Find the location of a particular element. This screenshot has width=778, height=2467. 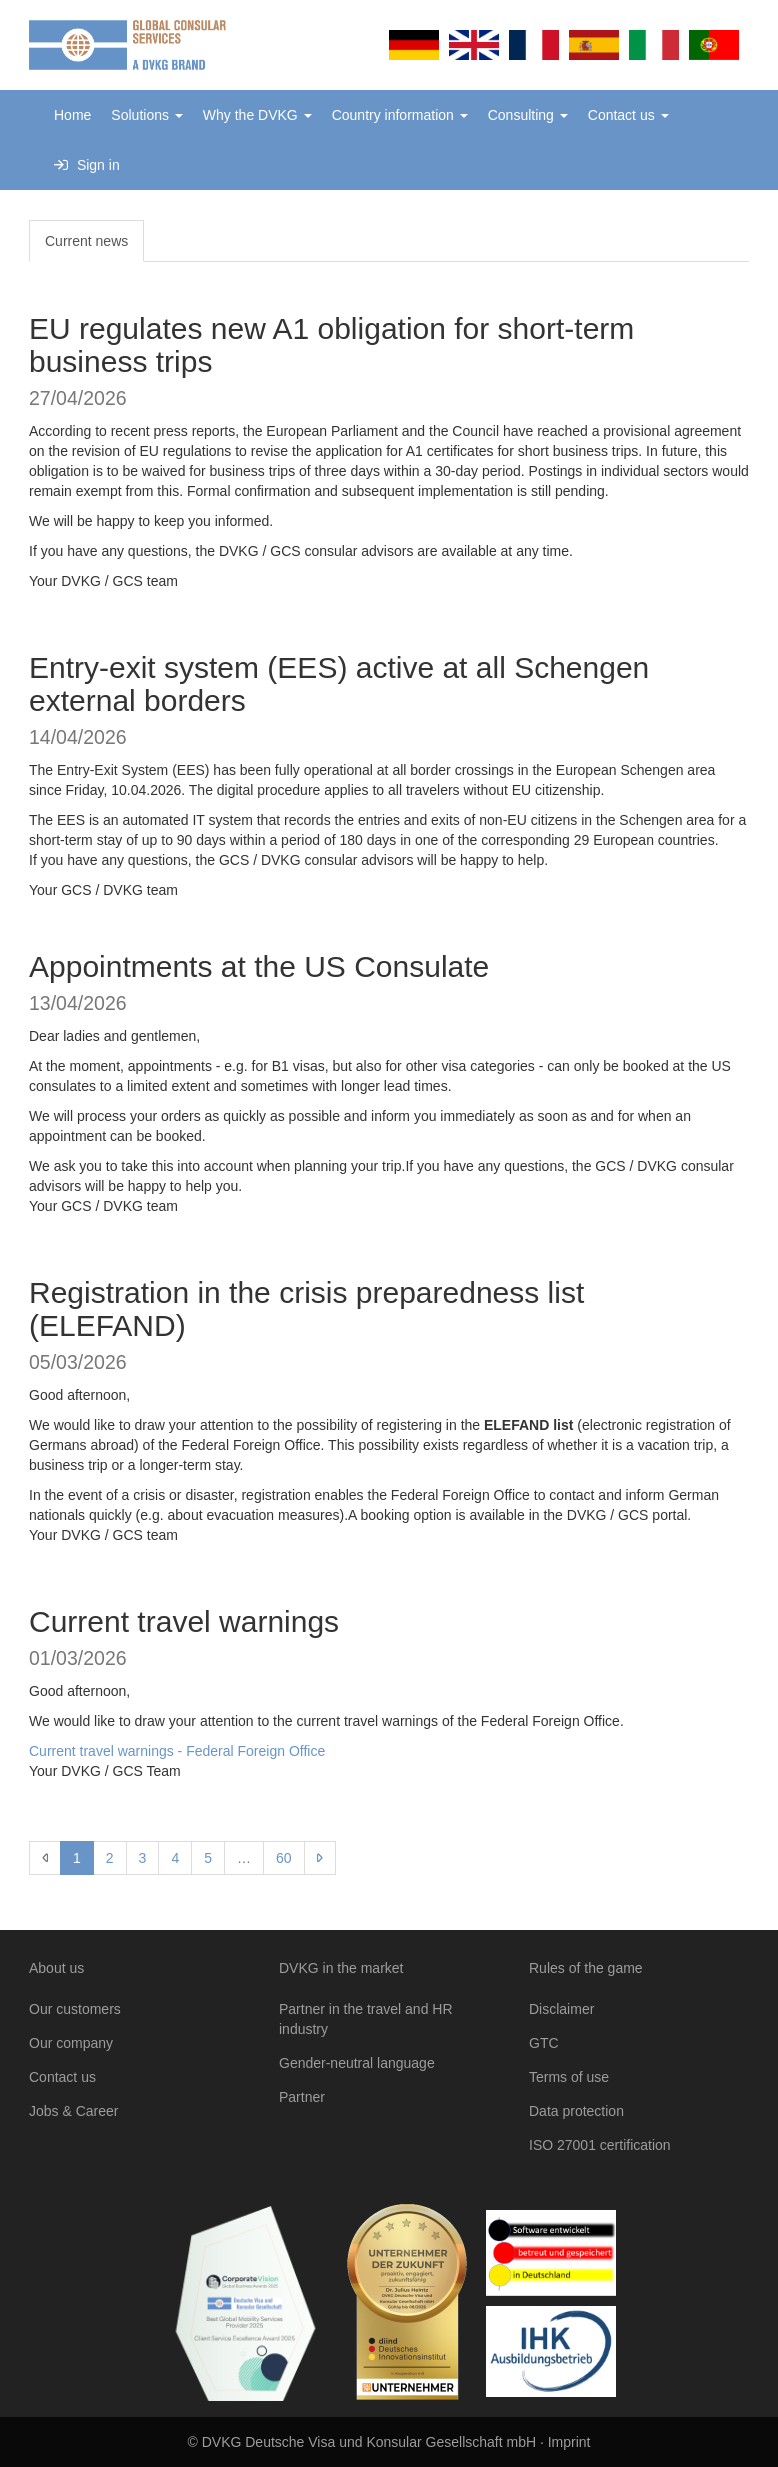

Jobs & Career is located at coordinates (73, 2111).